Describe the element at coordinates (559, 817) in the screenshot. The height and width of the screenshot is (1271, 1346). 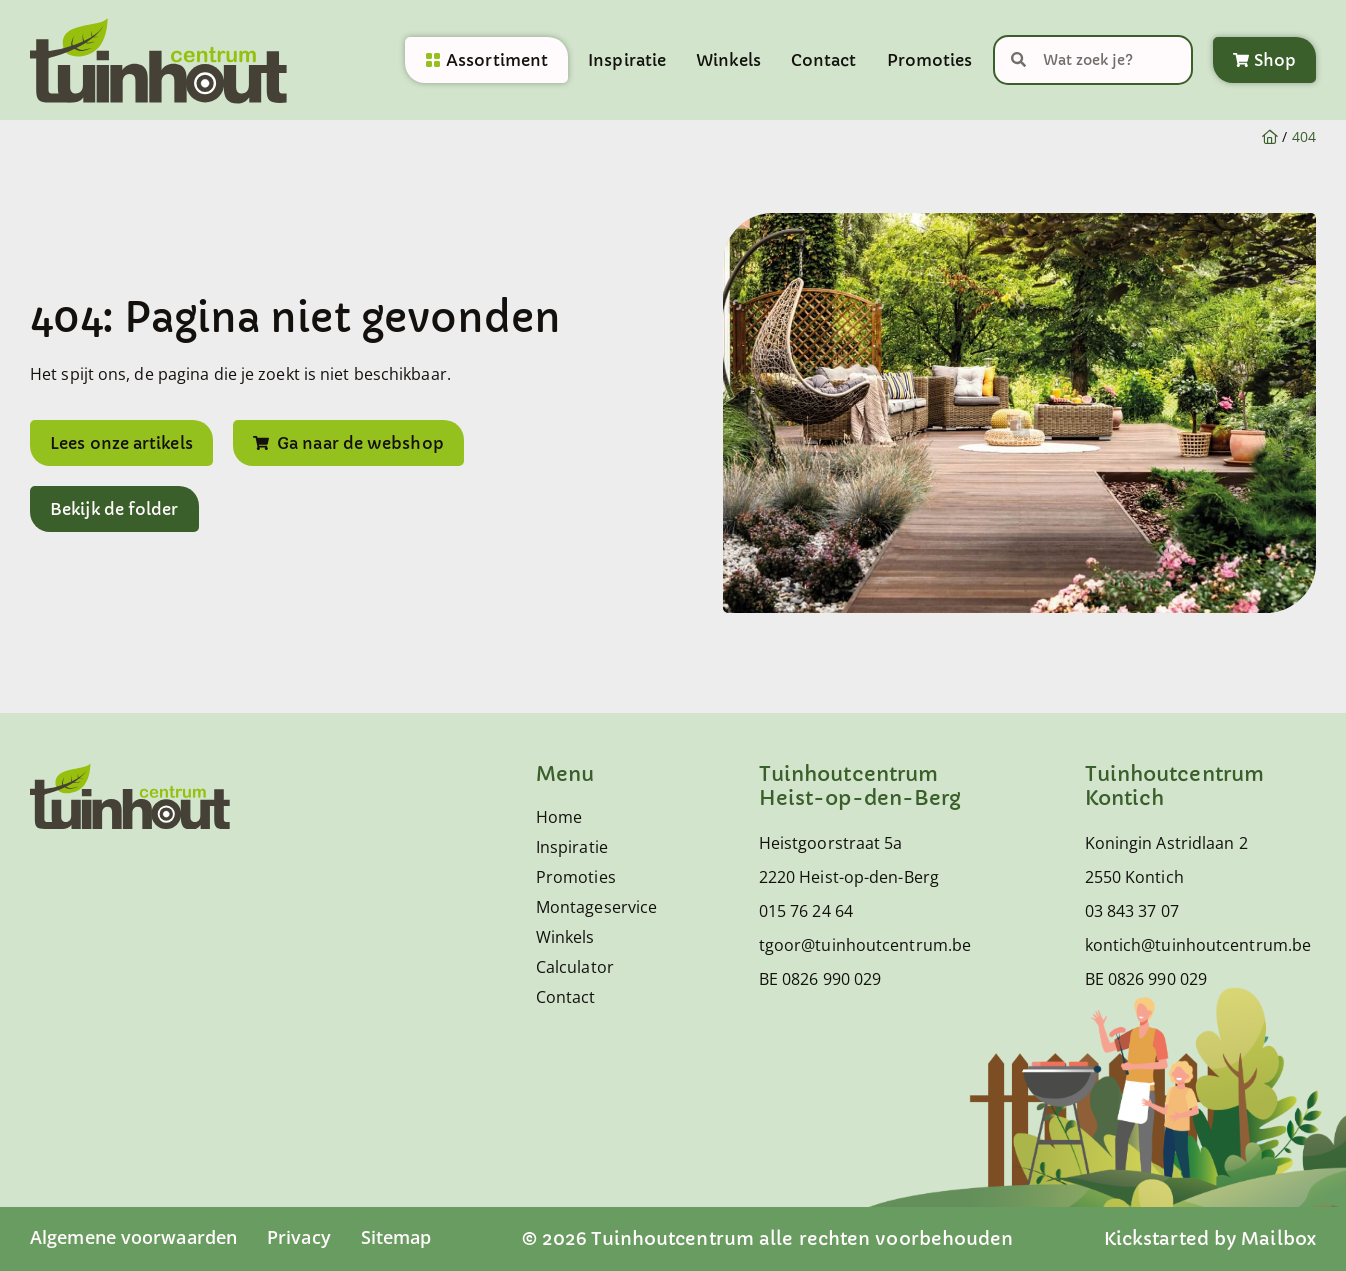
I see `Home` at that location.